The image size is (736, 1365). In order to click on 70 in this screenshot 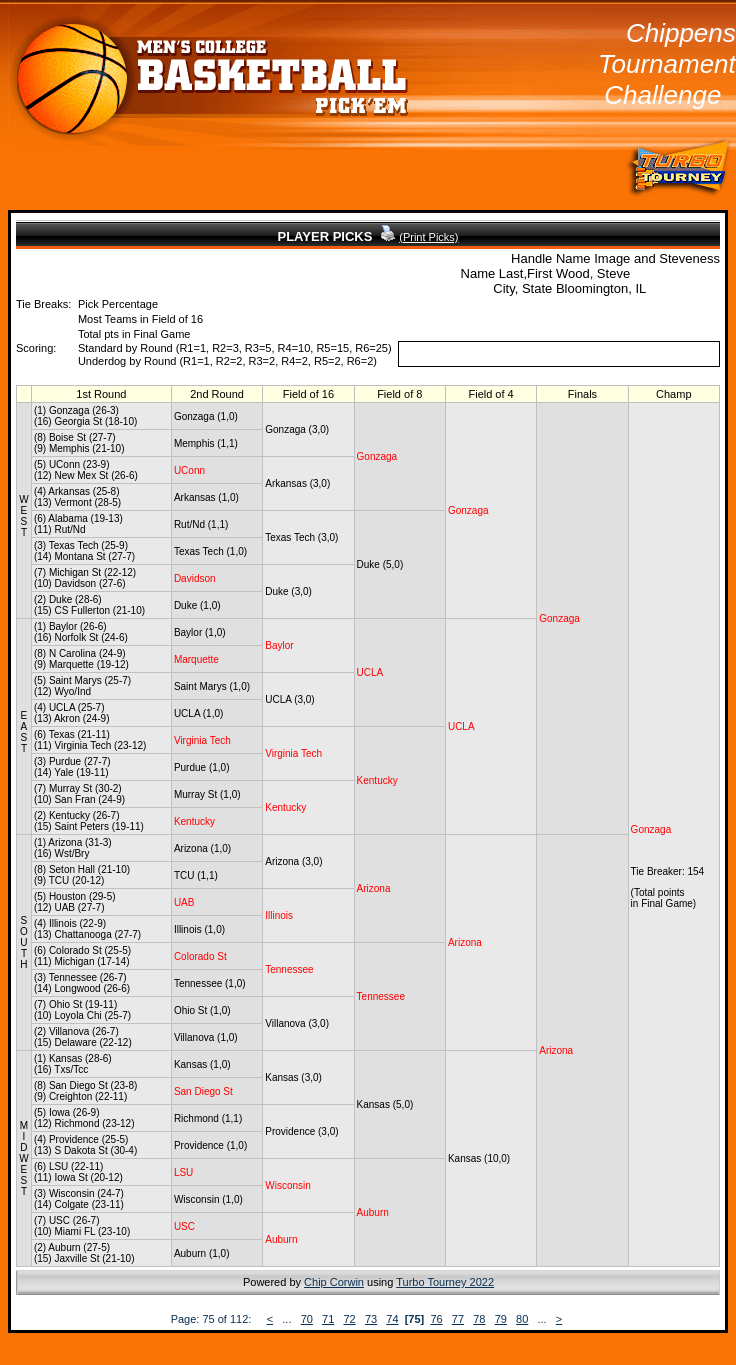, I will do `click(307, 1319)`.